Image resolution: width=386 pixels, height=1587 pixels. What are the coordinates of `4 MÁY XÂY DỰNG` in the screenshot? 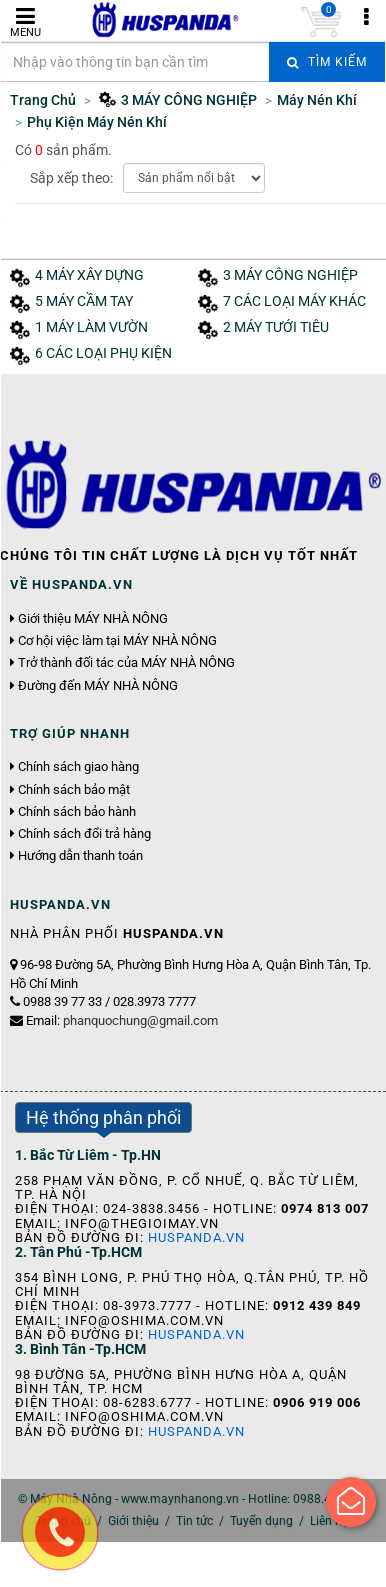 It's located at (89, 275).